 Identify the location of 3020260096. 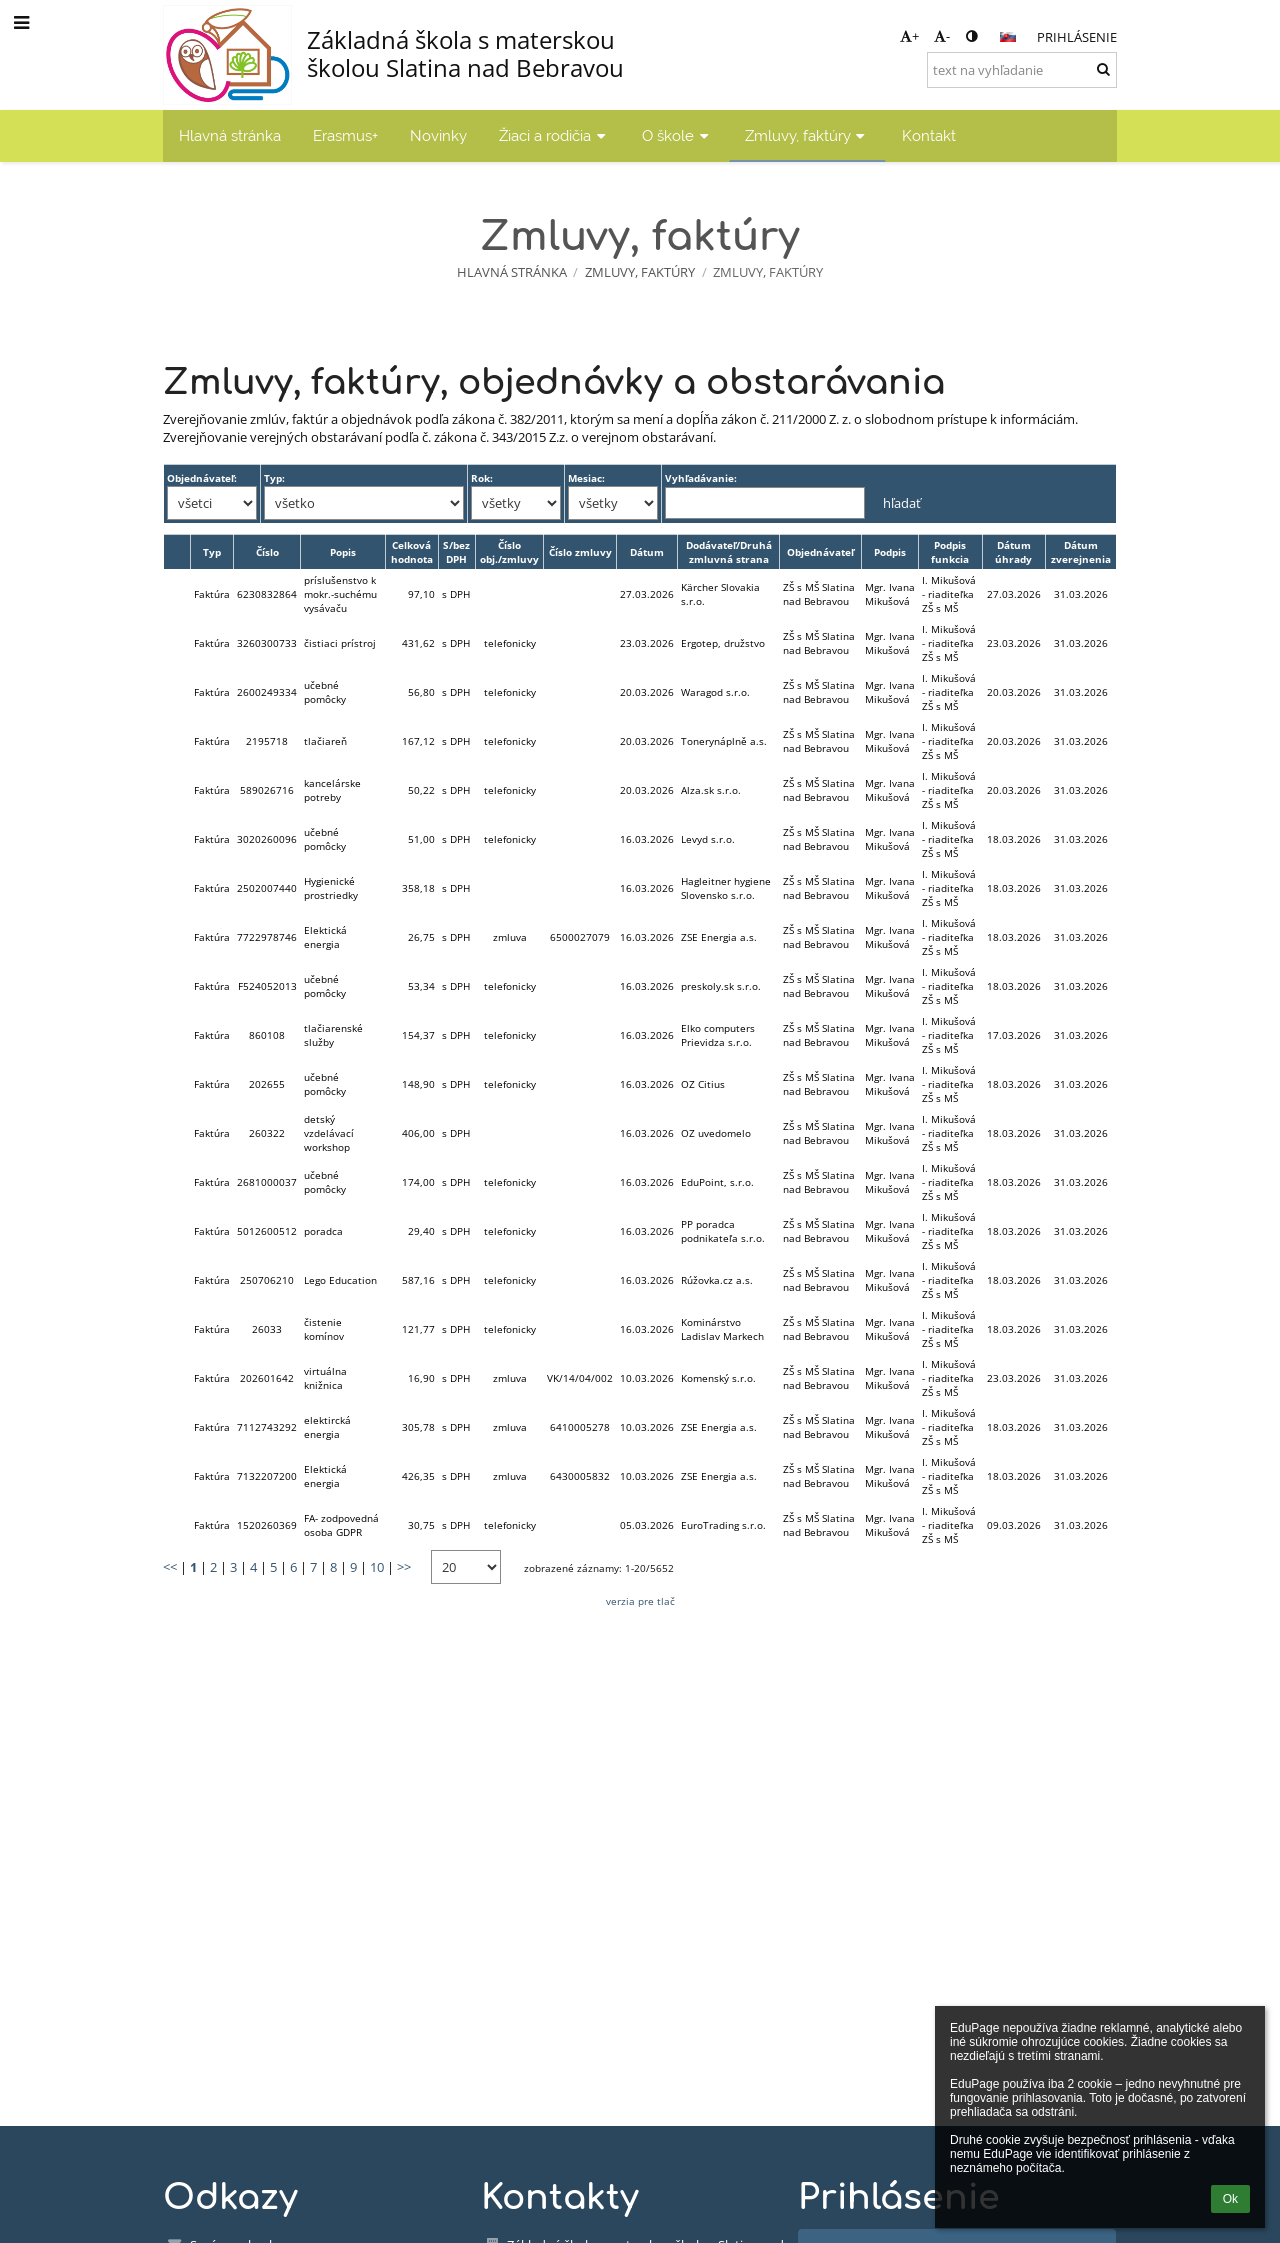
(267, 839).